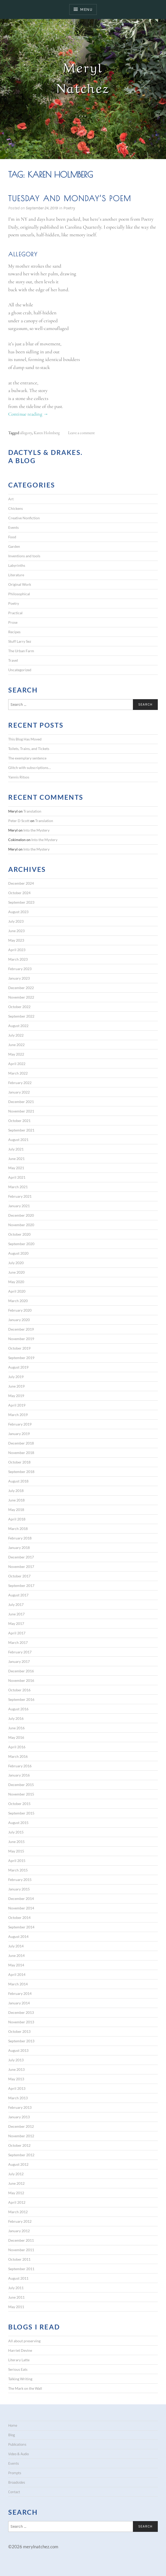  I want to click on July 2018, so click(16, 1490).